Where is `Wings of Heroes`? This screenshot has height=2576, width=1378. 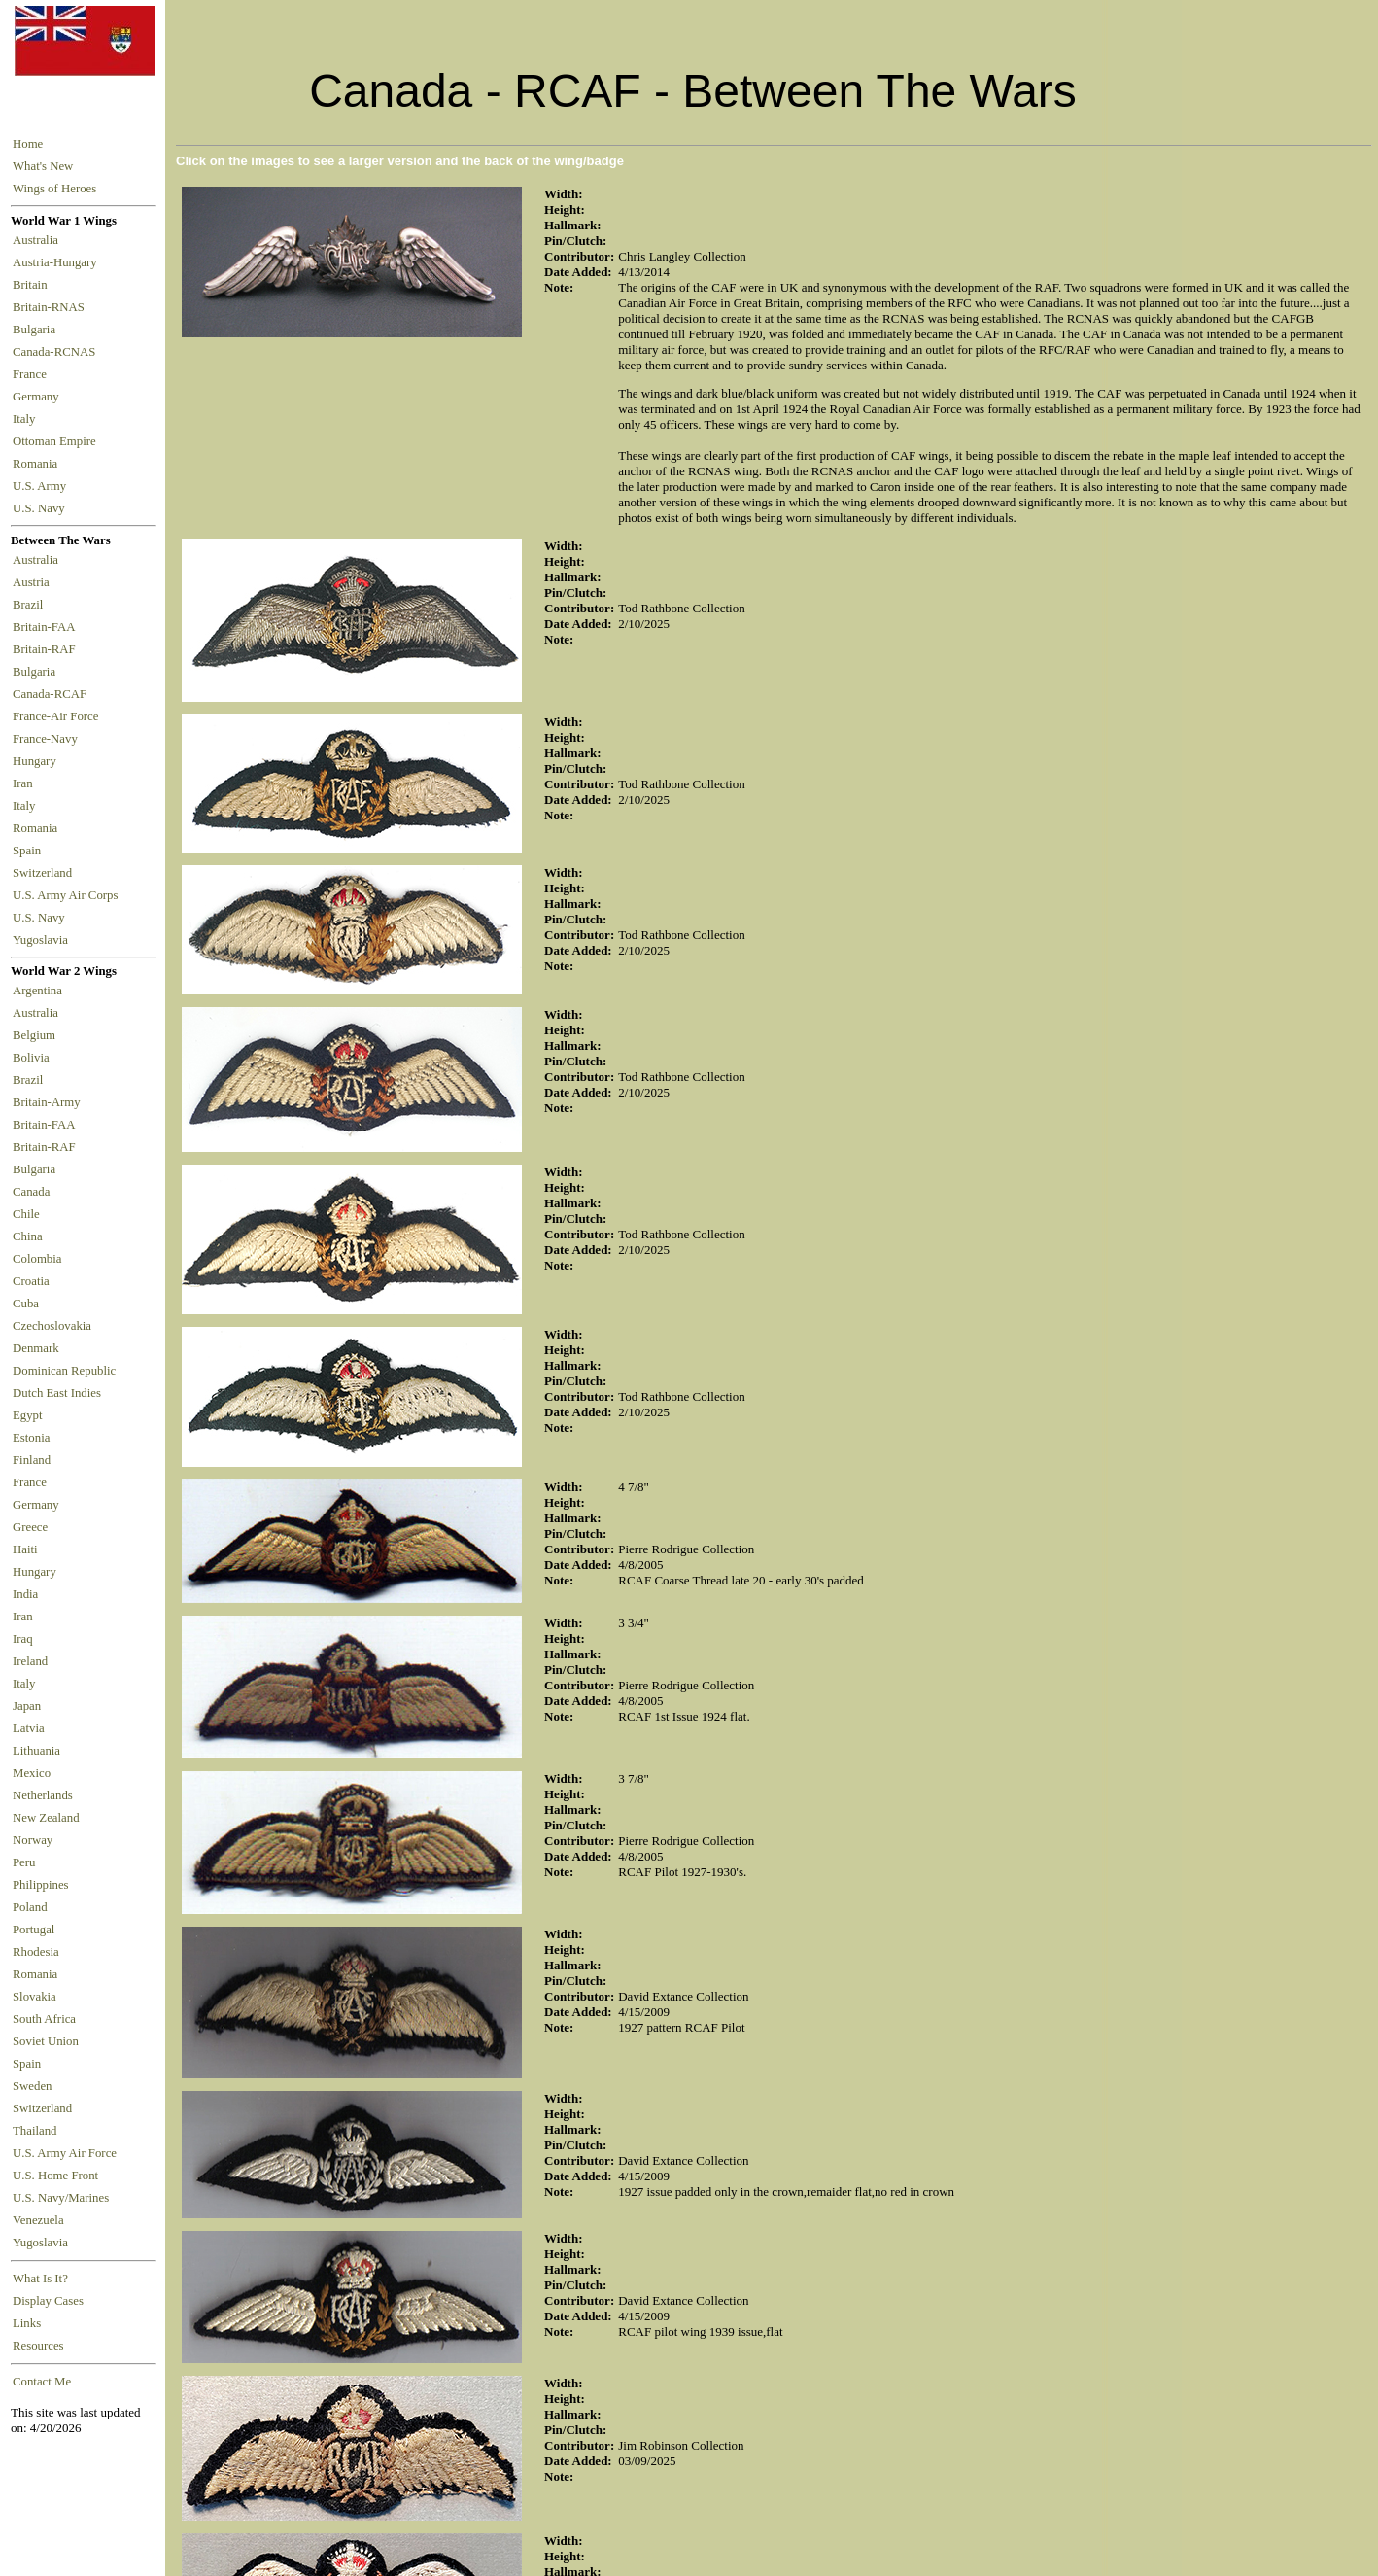 Wings of Heroes is located at coordinates (54, 188).